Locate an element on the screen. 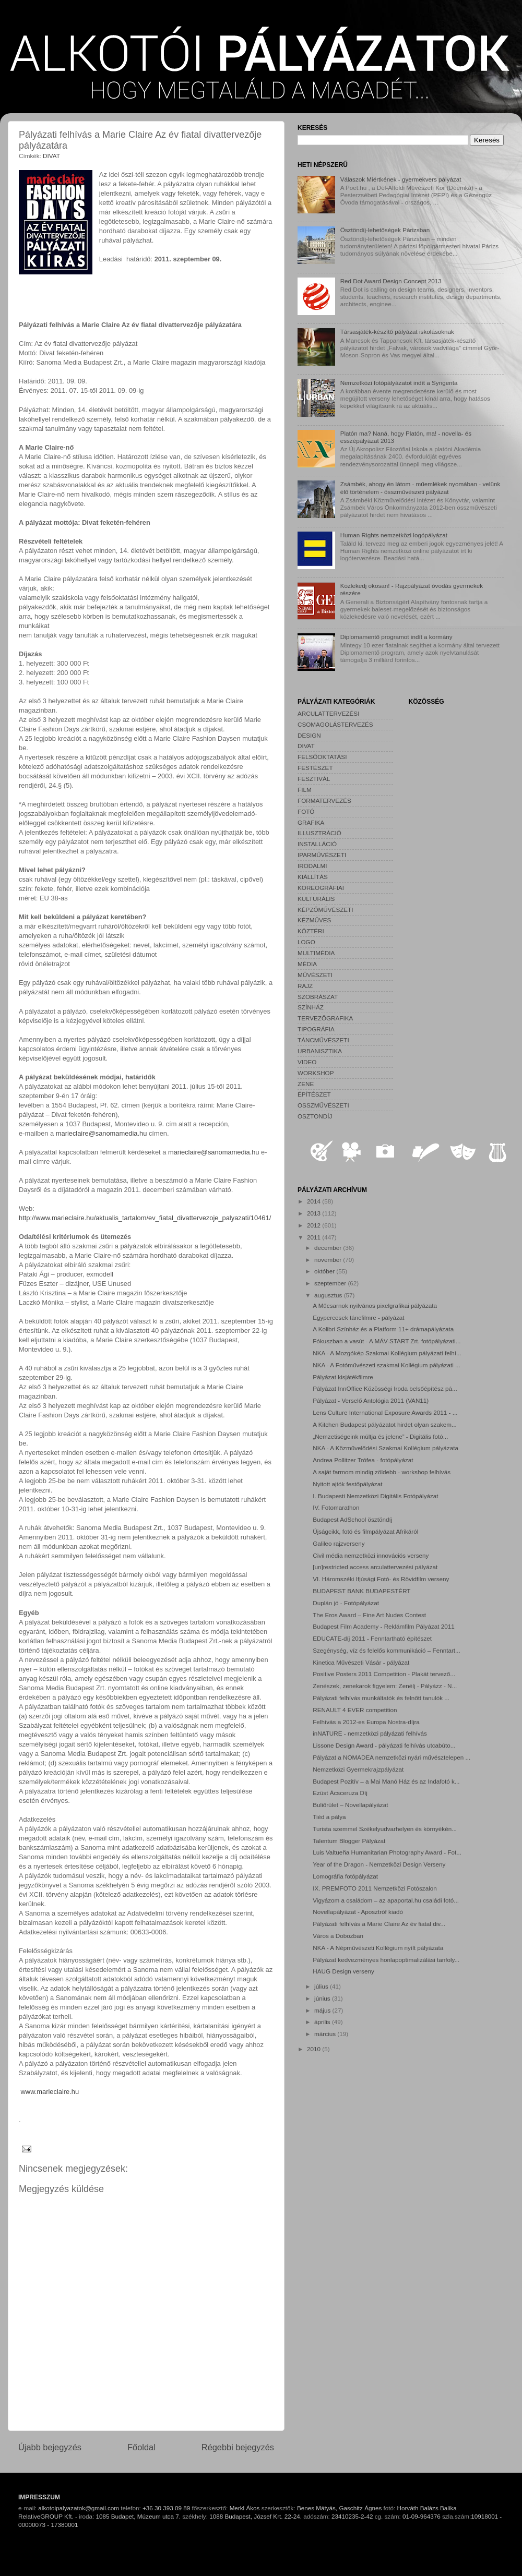 The image size is (522, 2576). ILLUSZTRÁCIÓ is located at coordinates (319, 832).